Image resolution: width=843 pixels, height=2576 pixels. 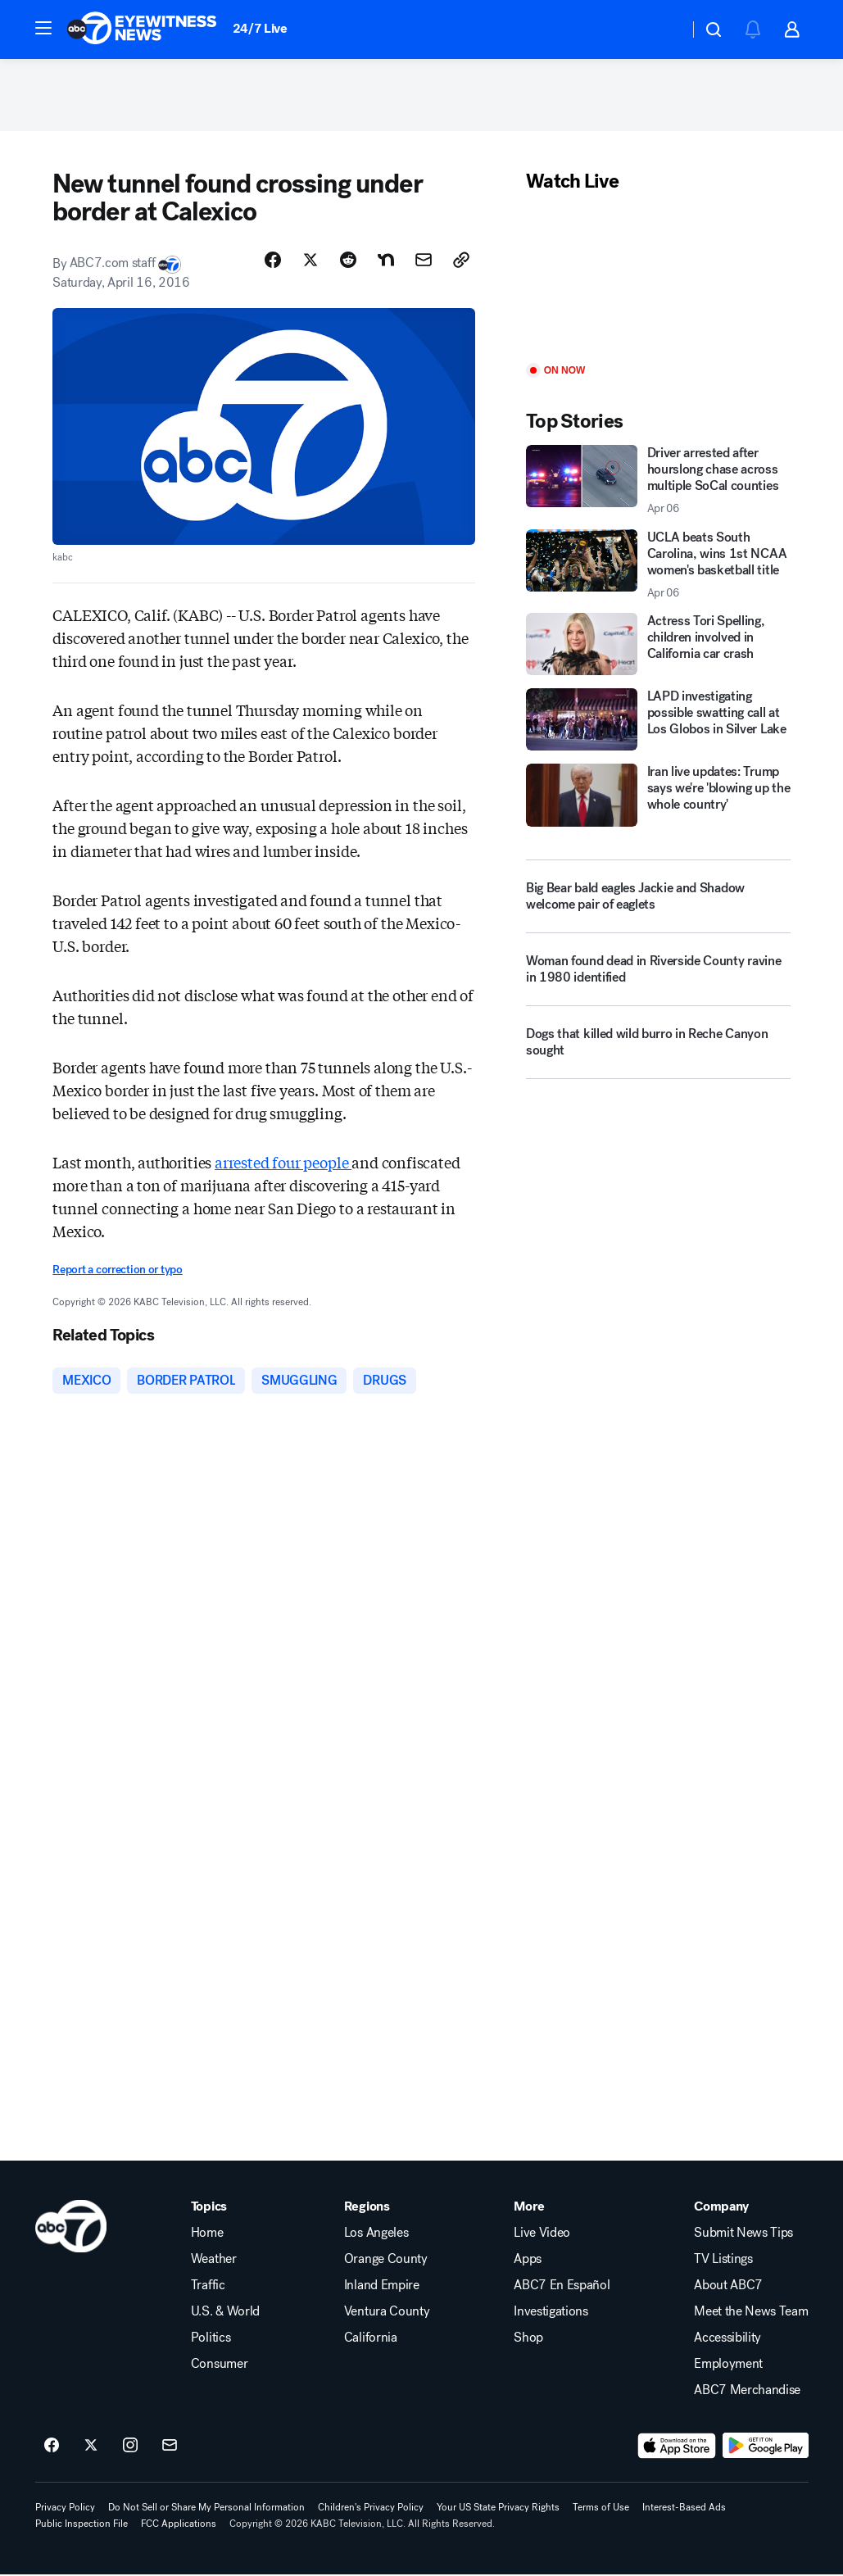 I want to click on [Iran live updates: Trump says we're 'blowing up the whole country'], so click(x=658, y=797).